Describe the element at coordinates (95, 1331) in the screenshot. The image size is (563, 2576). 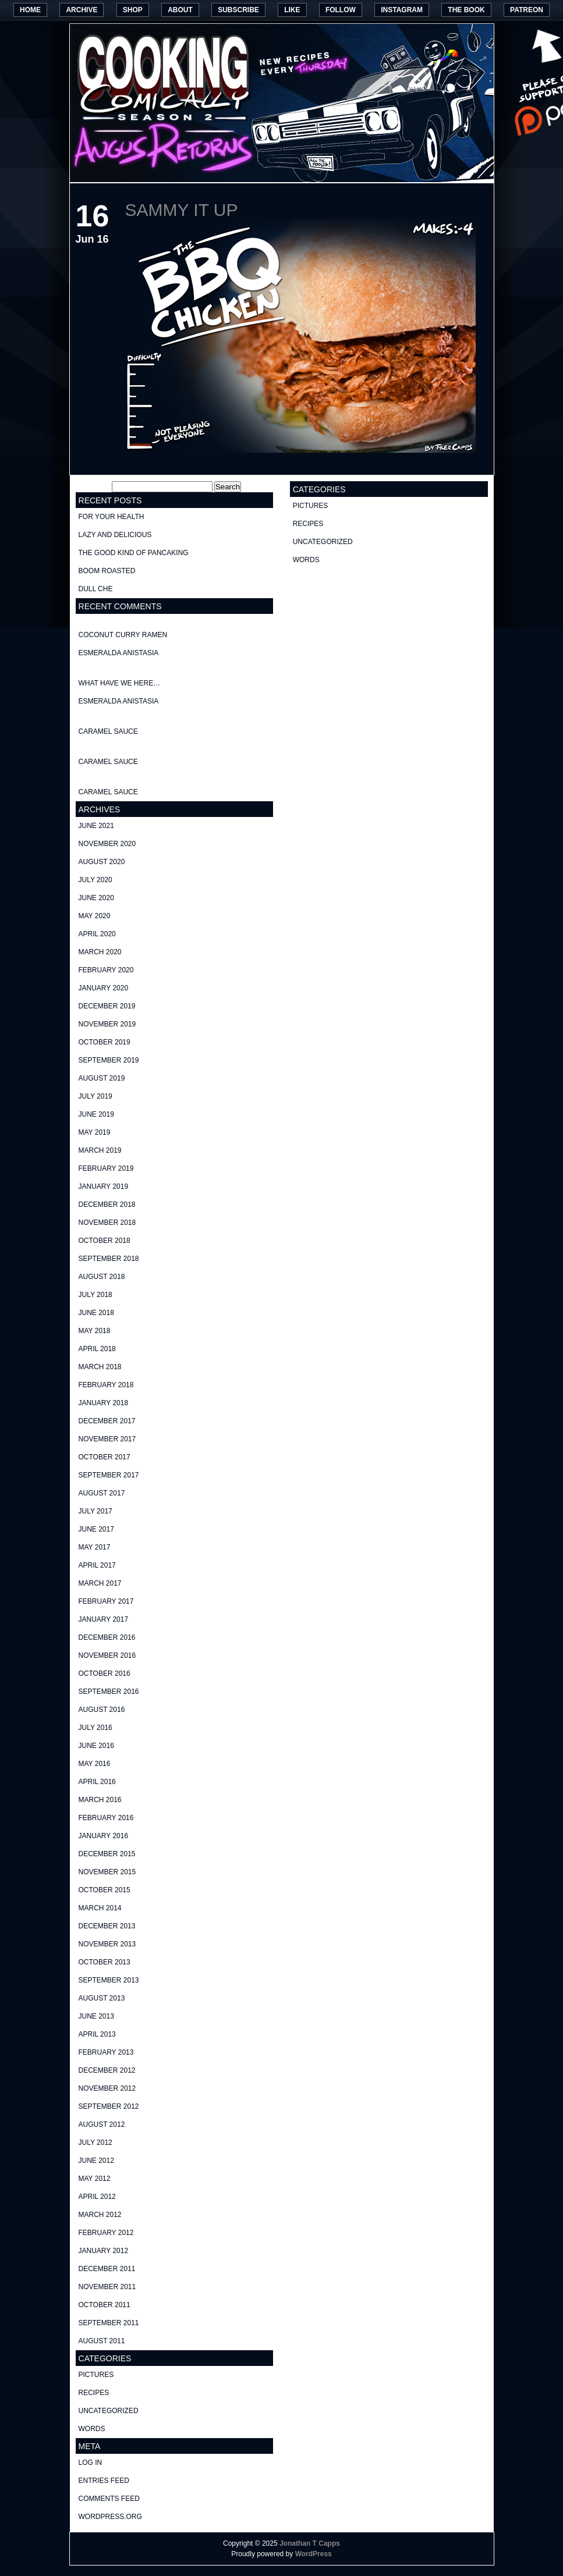
I see `May 2018` at that location.